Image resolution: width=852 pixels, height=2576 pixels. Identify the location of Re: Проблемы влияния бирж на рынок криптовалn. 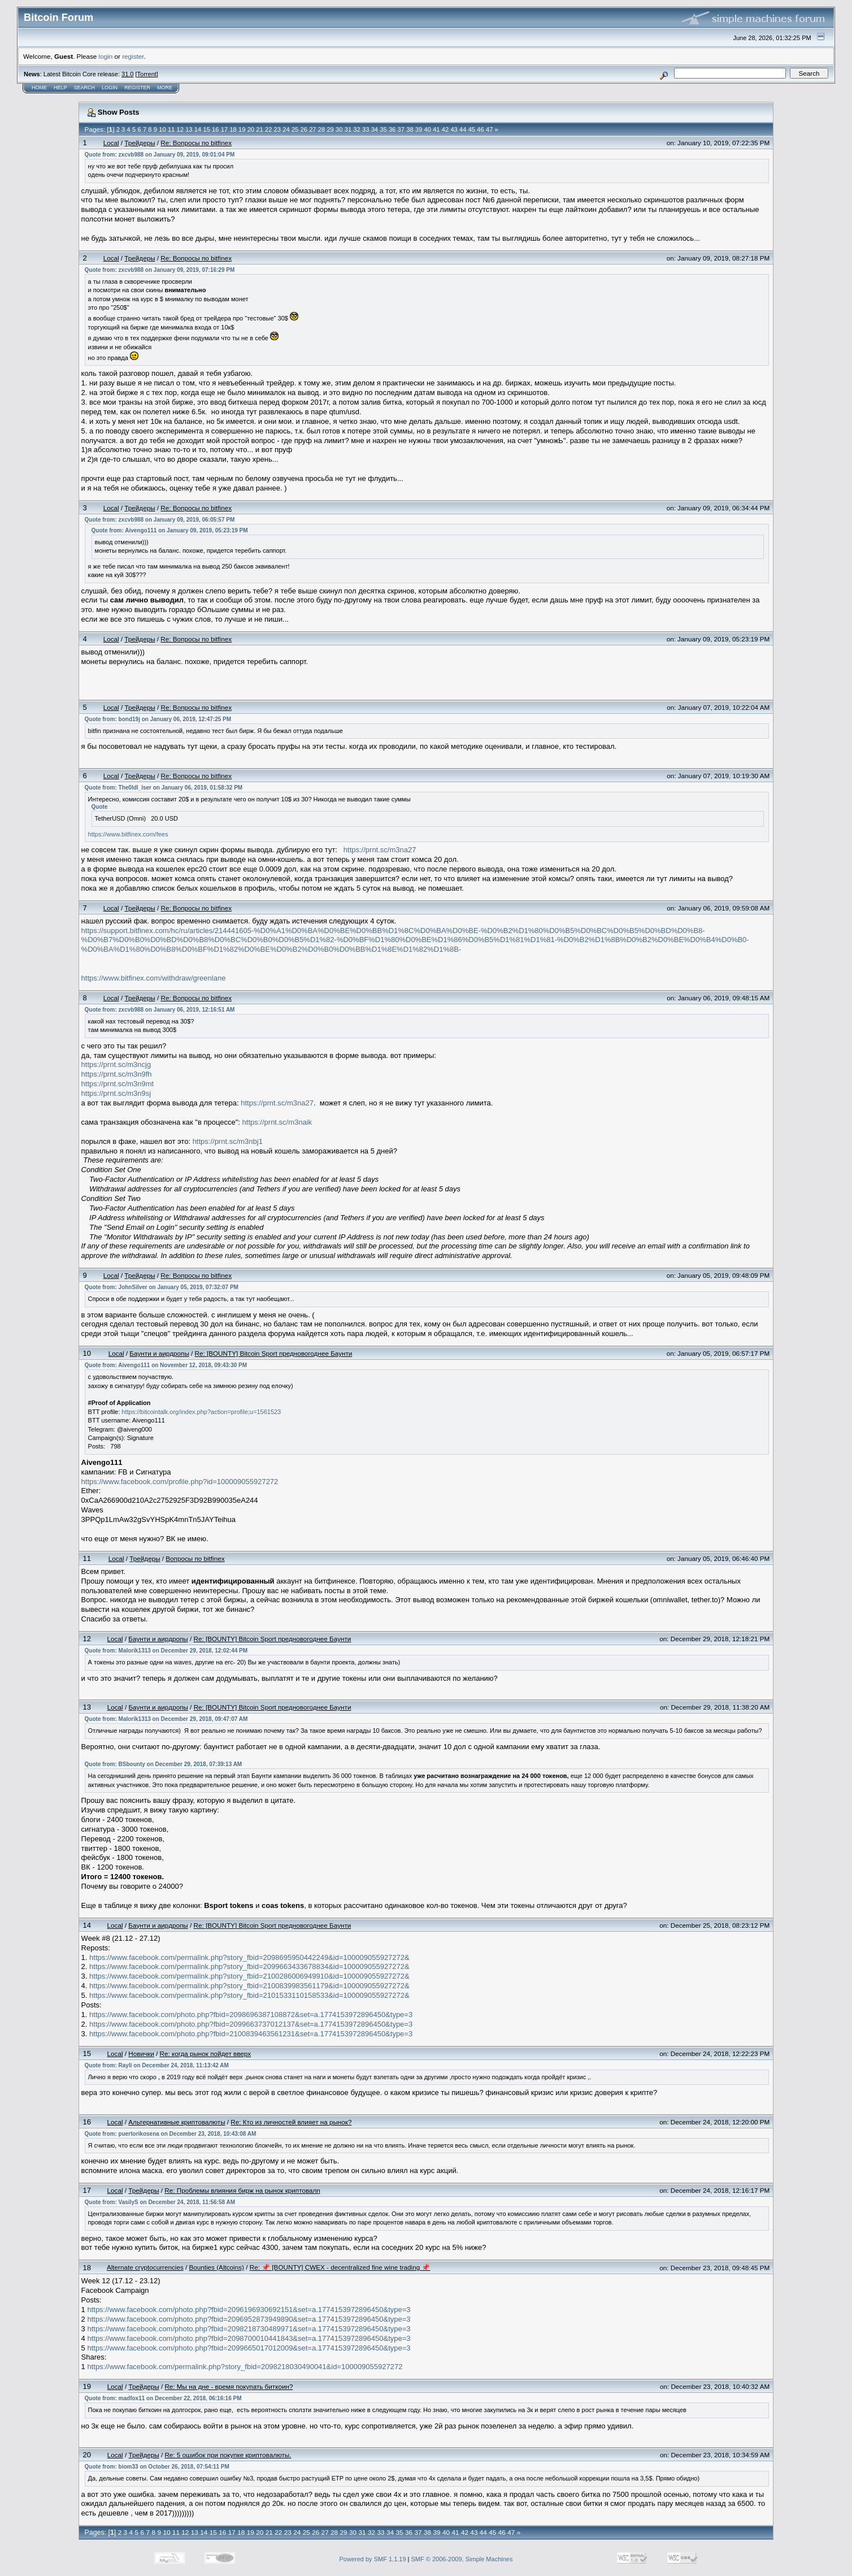
(242, 2190).